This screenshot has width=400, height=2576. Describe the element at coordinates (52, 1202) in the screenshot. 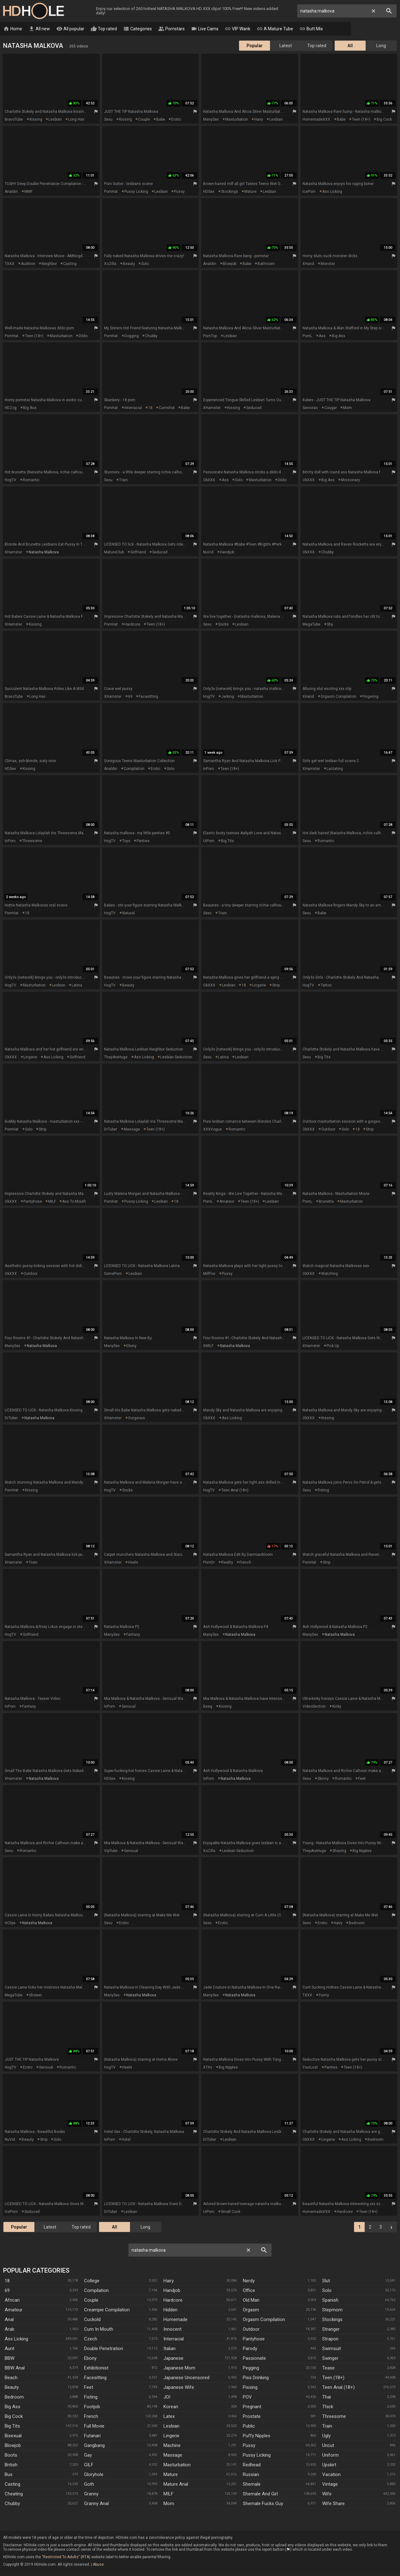

I see `MILF` at that location.